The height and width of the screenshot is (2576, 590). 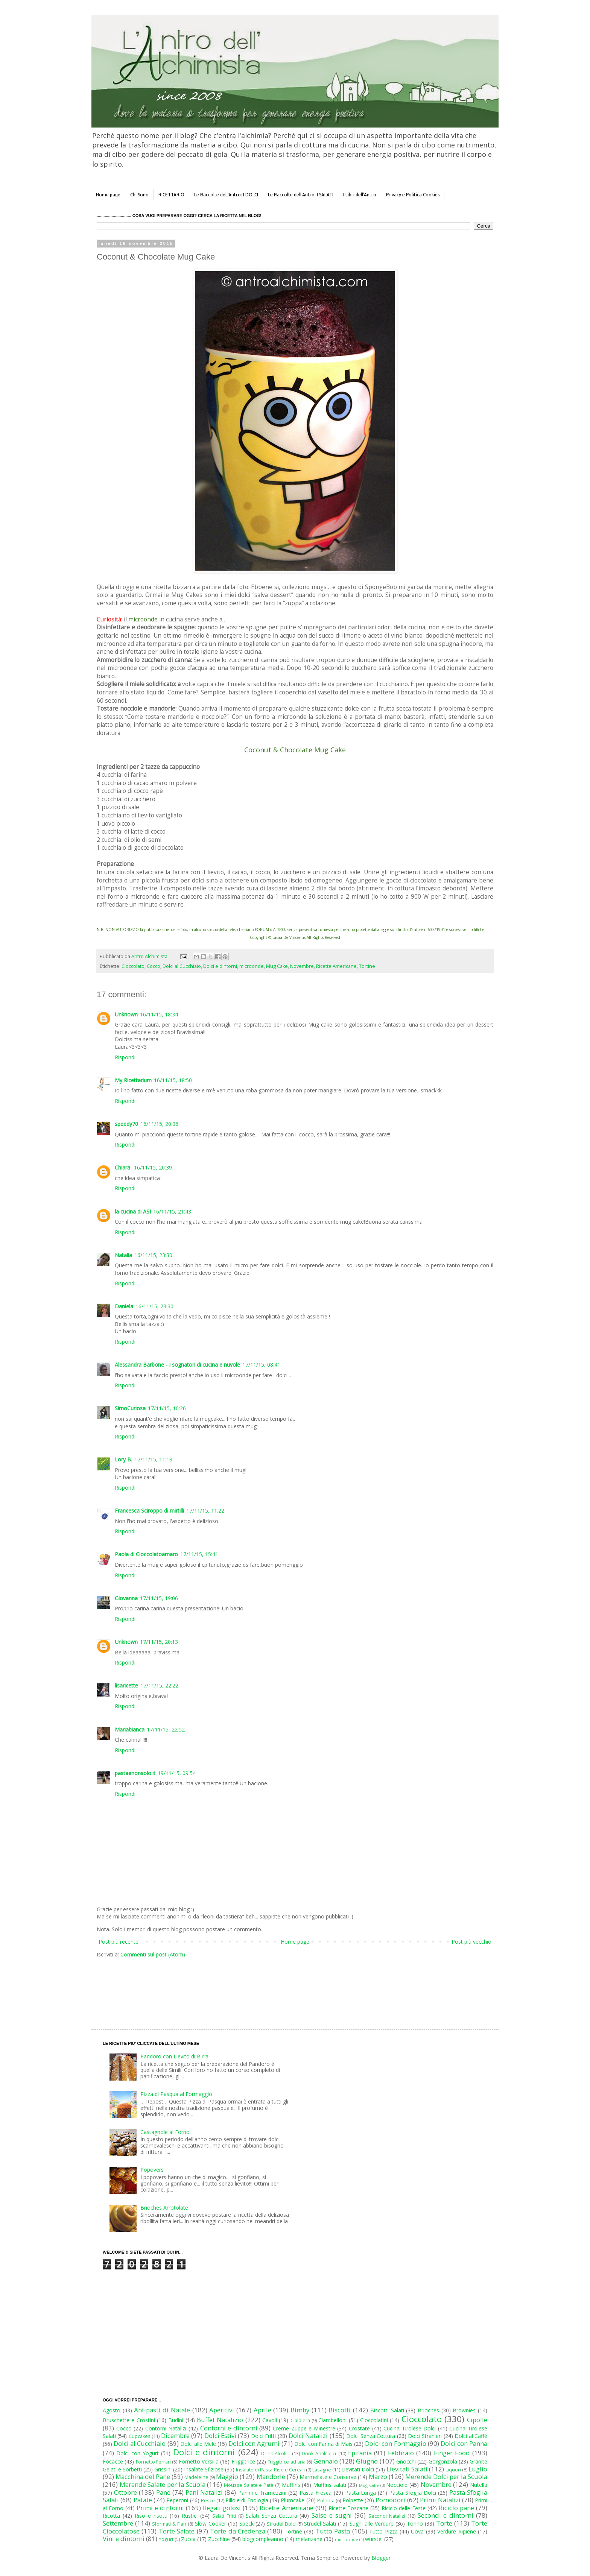 What do you see at coordinates (453, 2470) in the screenshot?
I see `Liquori` at bounding box center [453, 2470].